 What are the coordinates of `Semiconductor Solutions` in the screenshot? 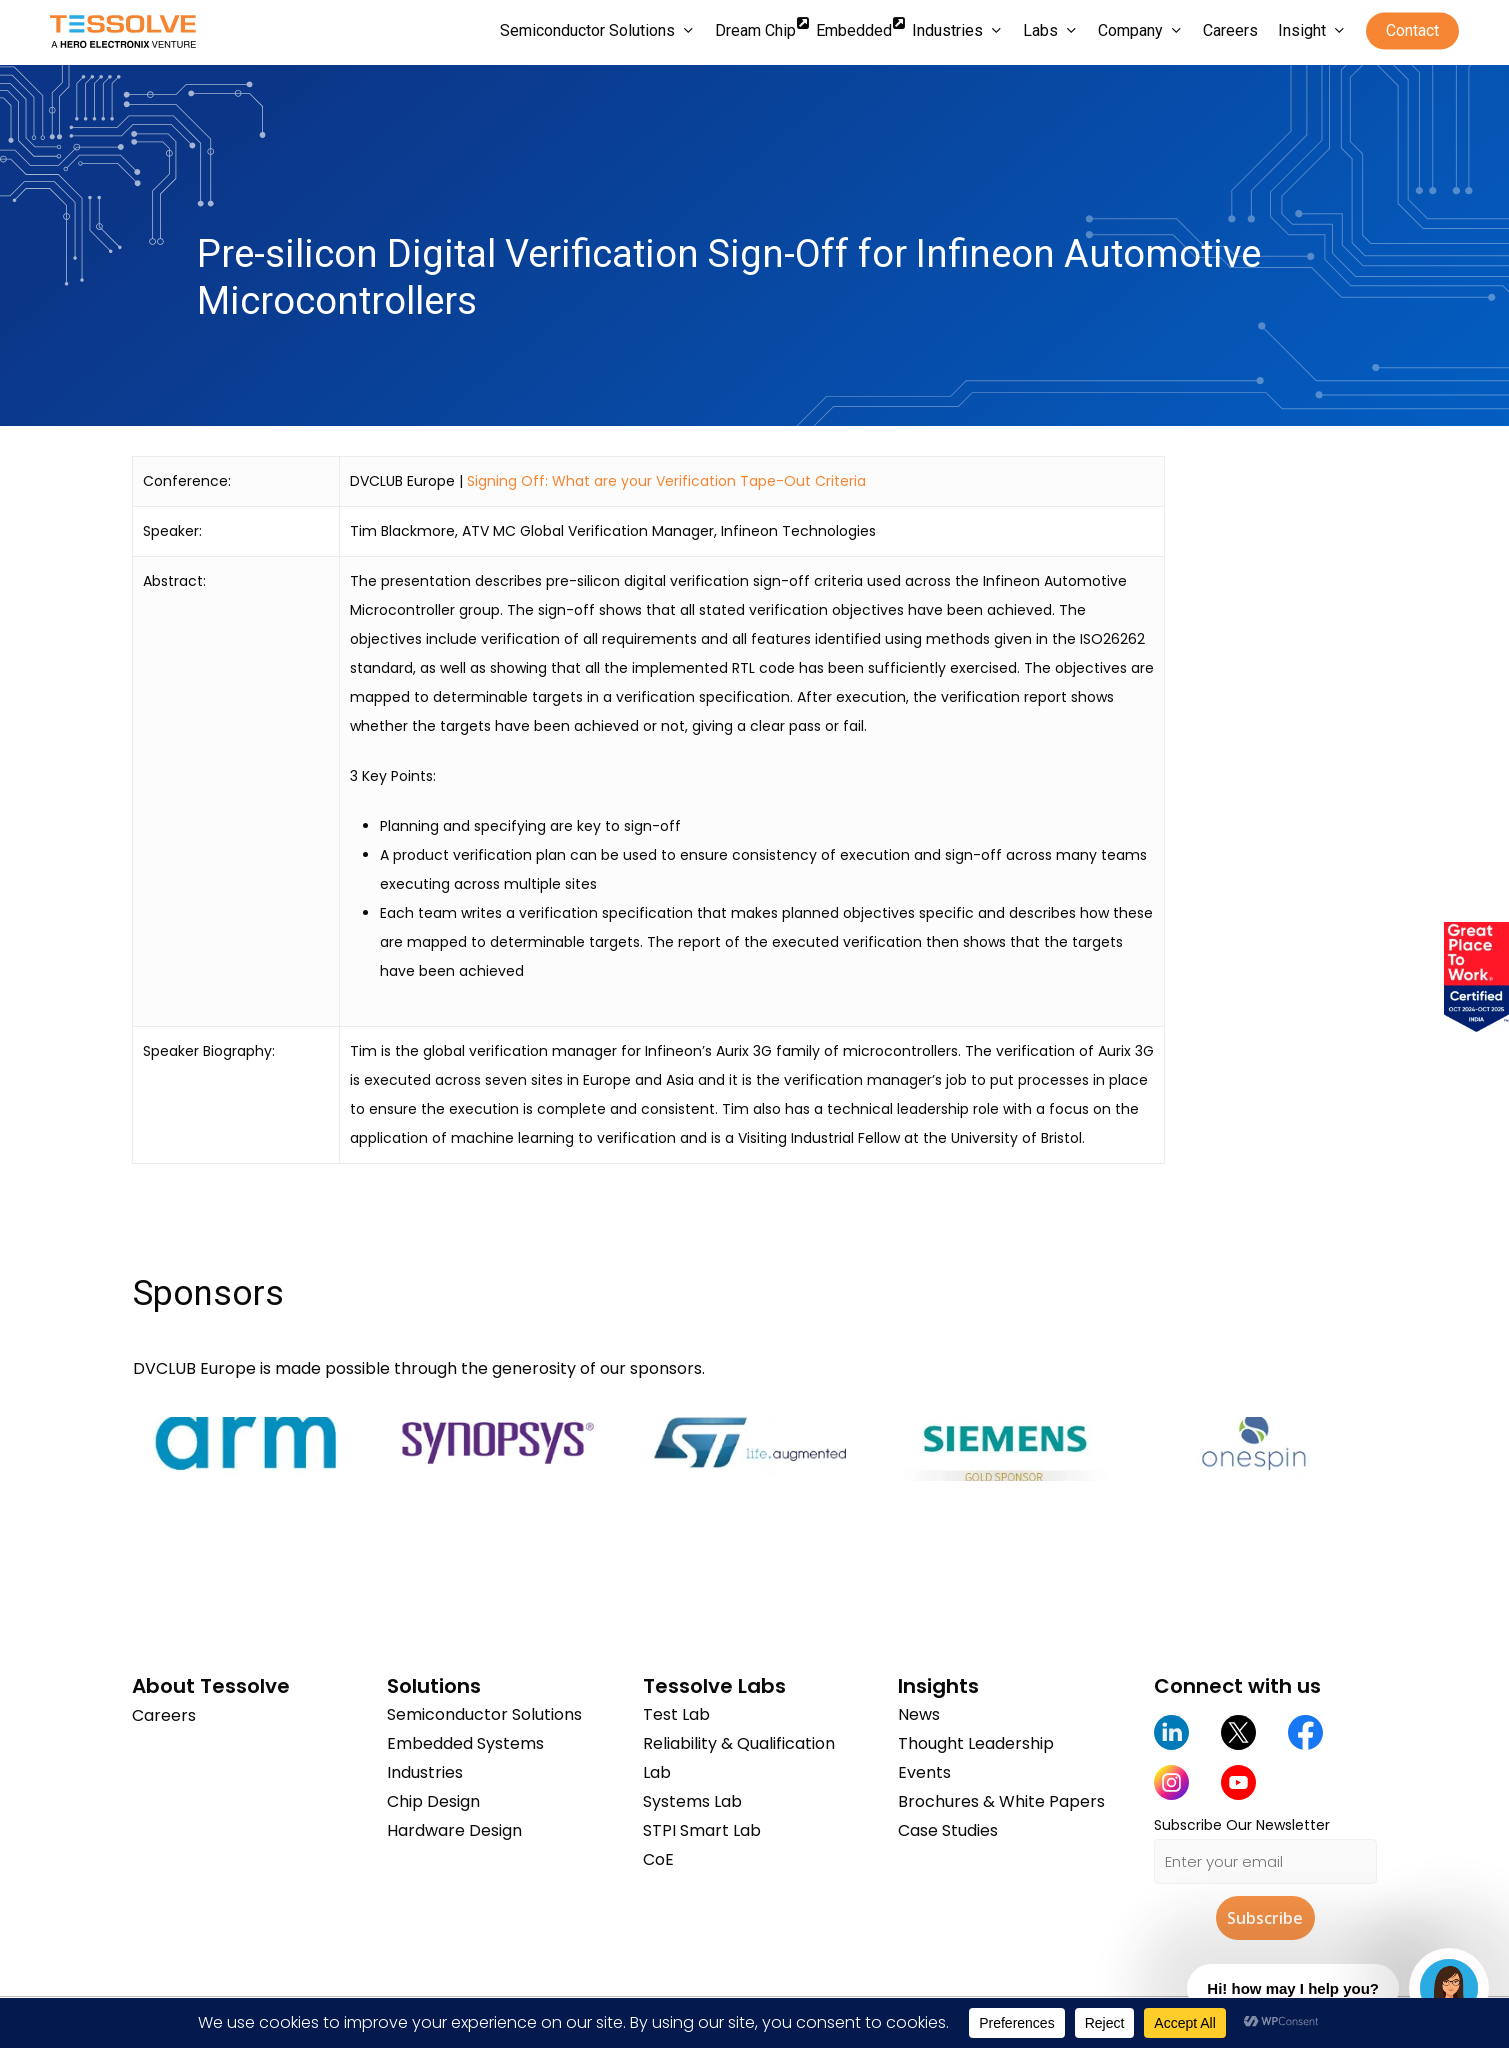 It's located at (484, 1714).